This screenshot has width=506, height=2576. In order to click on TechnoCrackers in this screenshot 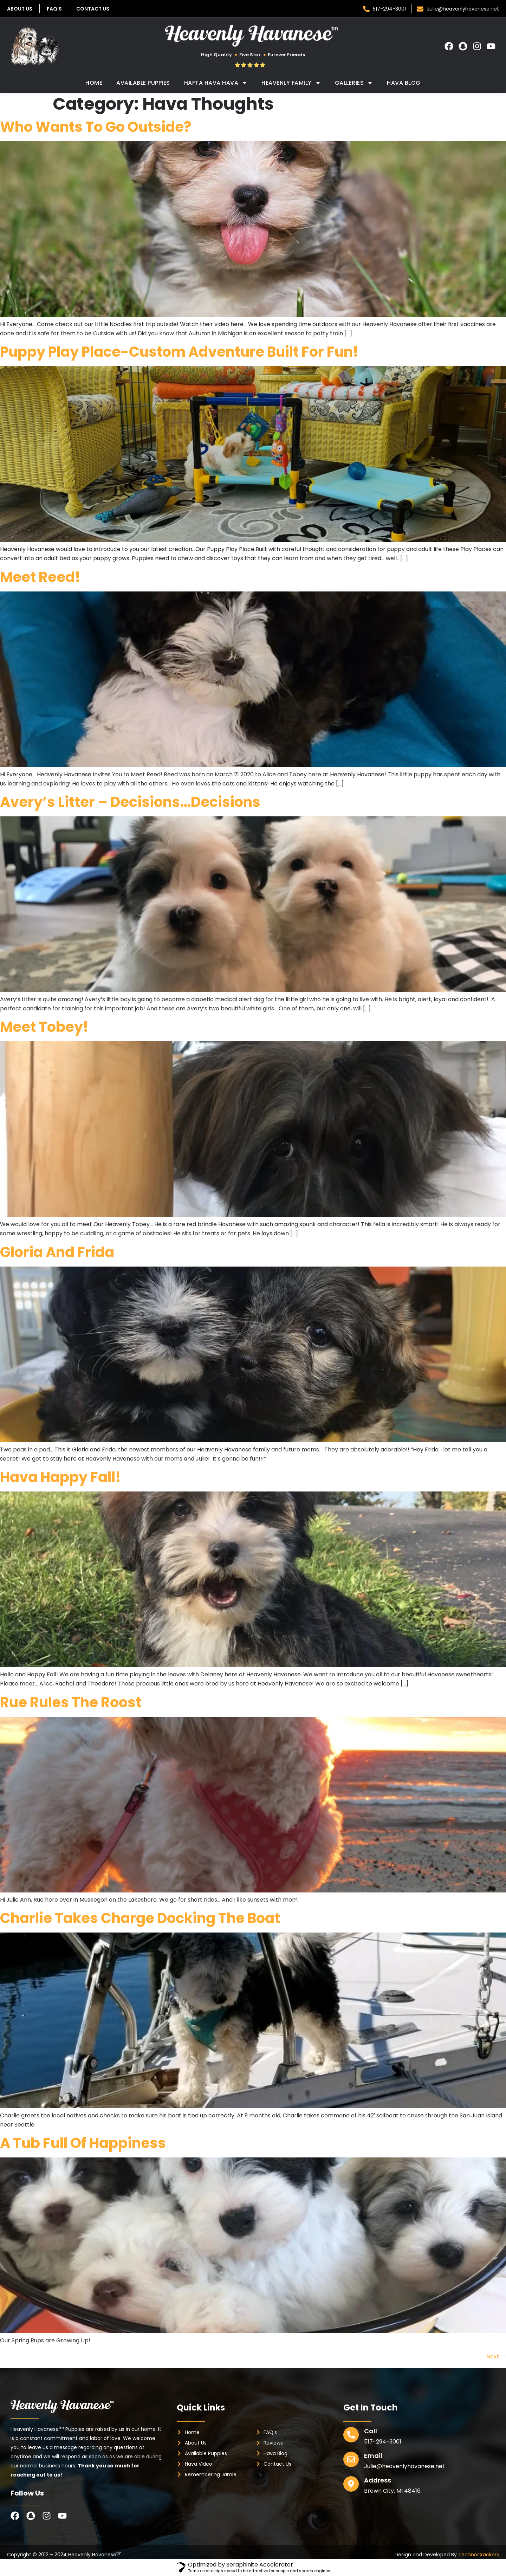, I will do `click(478, 2554)`.